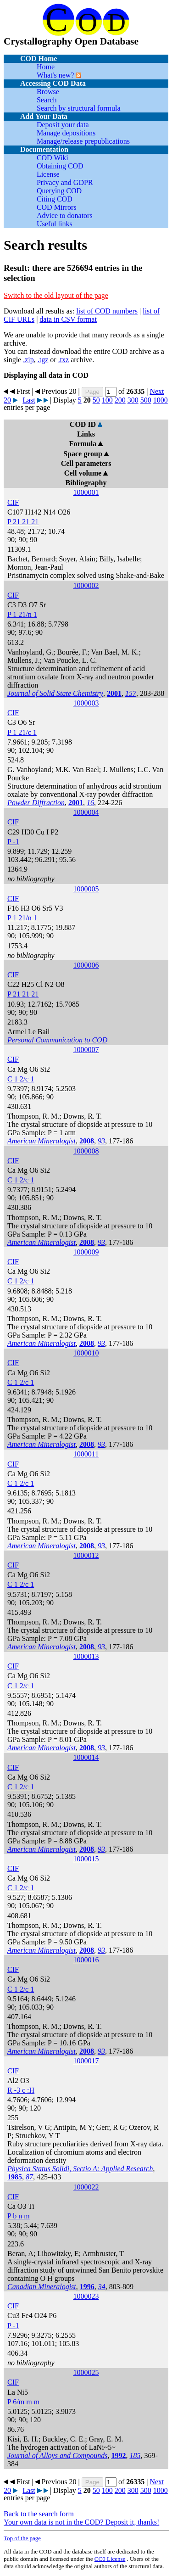 This screenshot has width=172, height=2576. I want to click on R -3 c :H, so click(20, 2090).